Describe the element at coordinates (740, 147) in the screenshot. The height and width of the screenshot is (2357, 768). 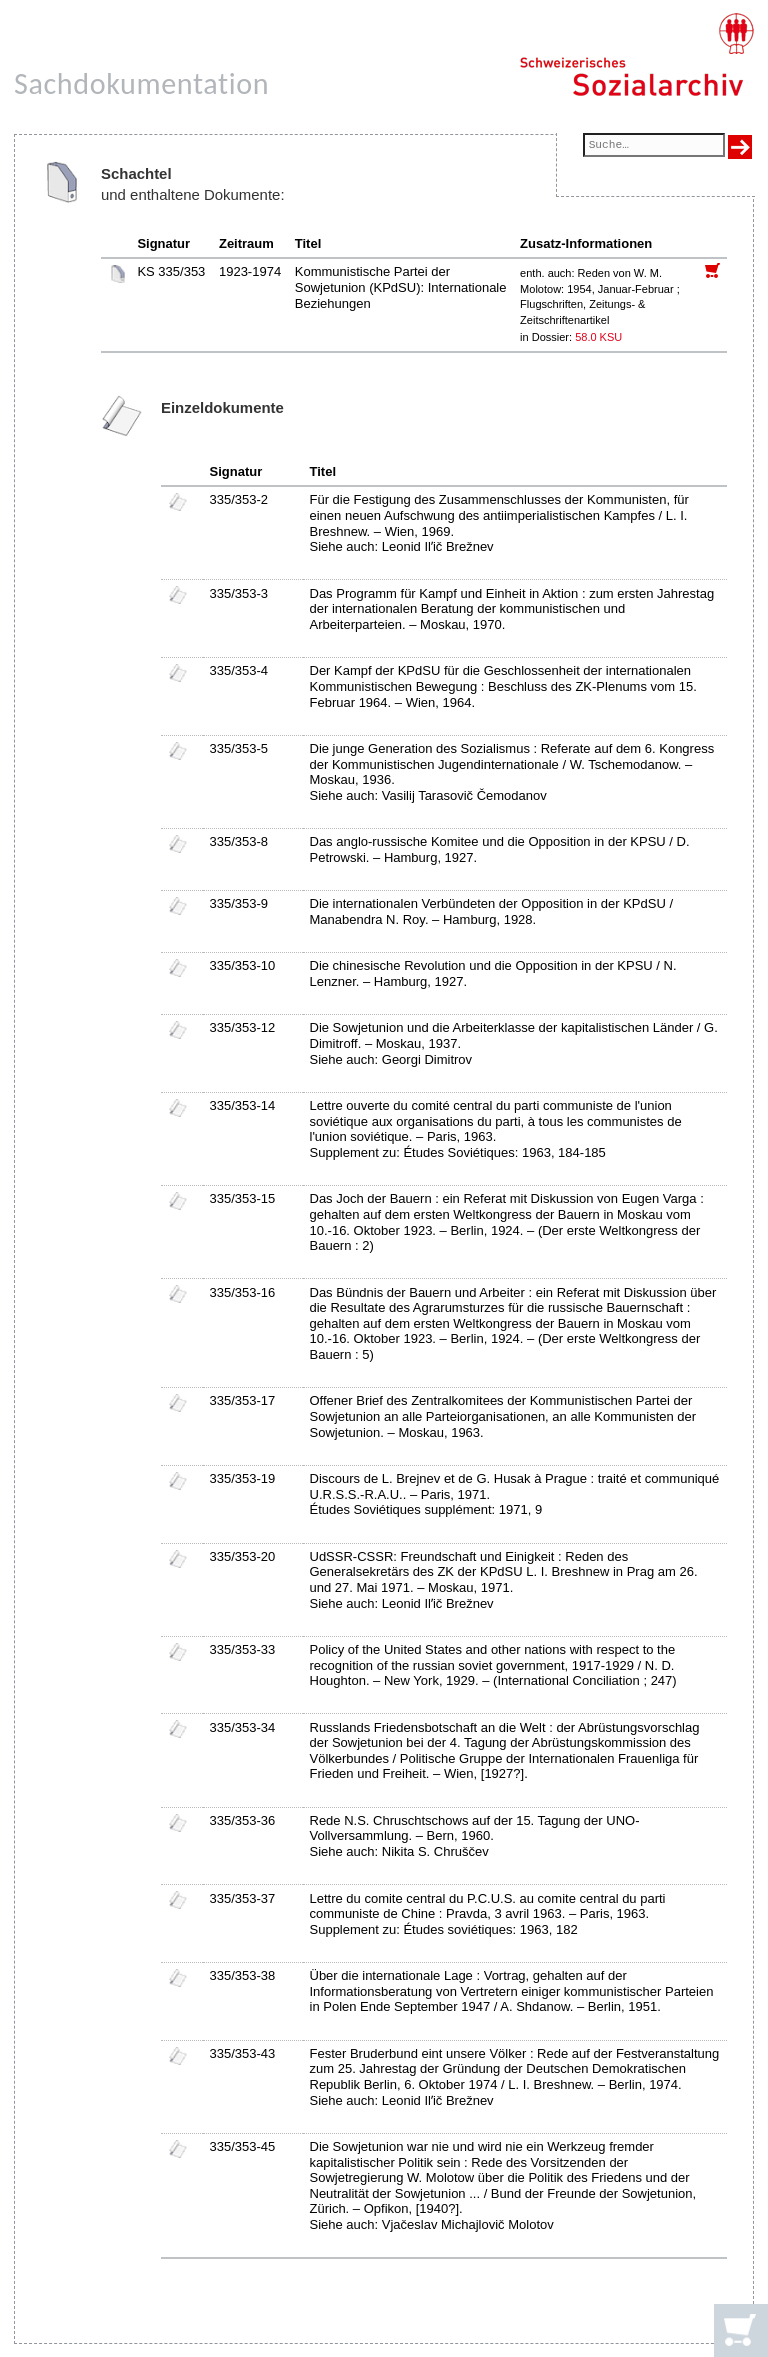
I see `[Suche ausführen]` at that location.